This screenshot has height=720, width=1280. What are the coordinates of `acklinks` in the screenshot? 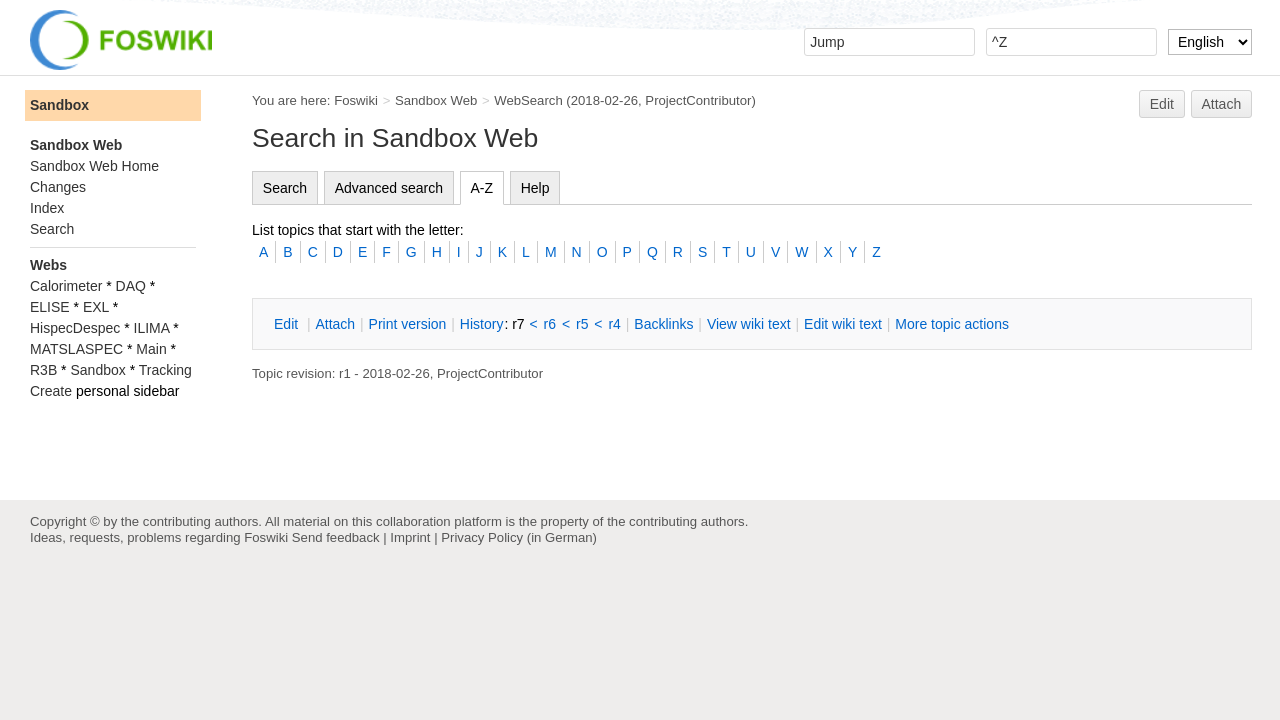 It's located at (663, 324).